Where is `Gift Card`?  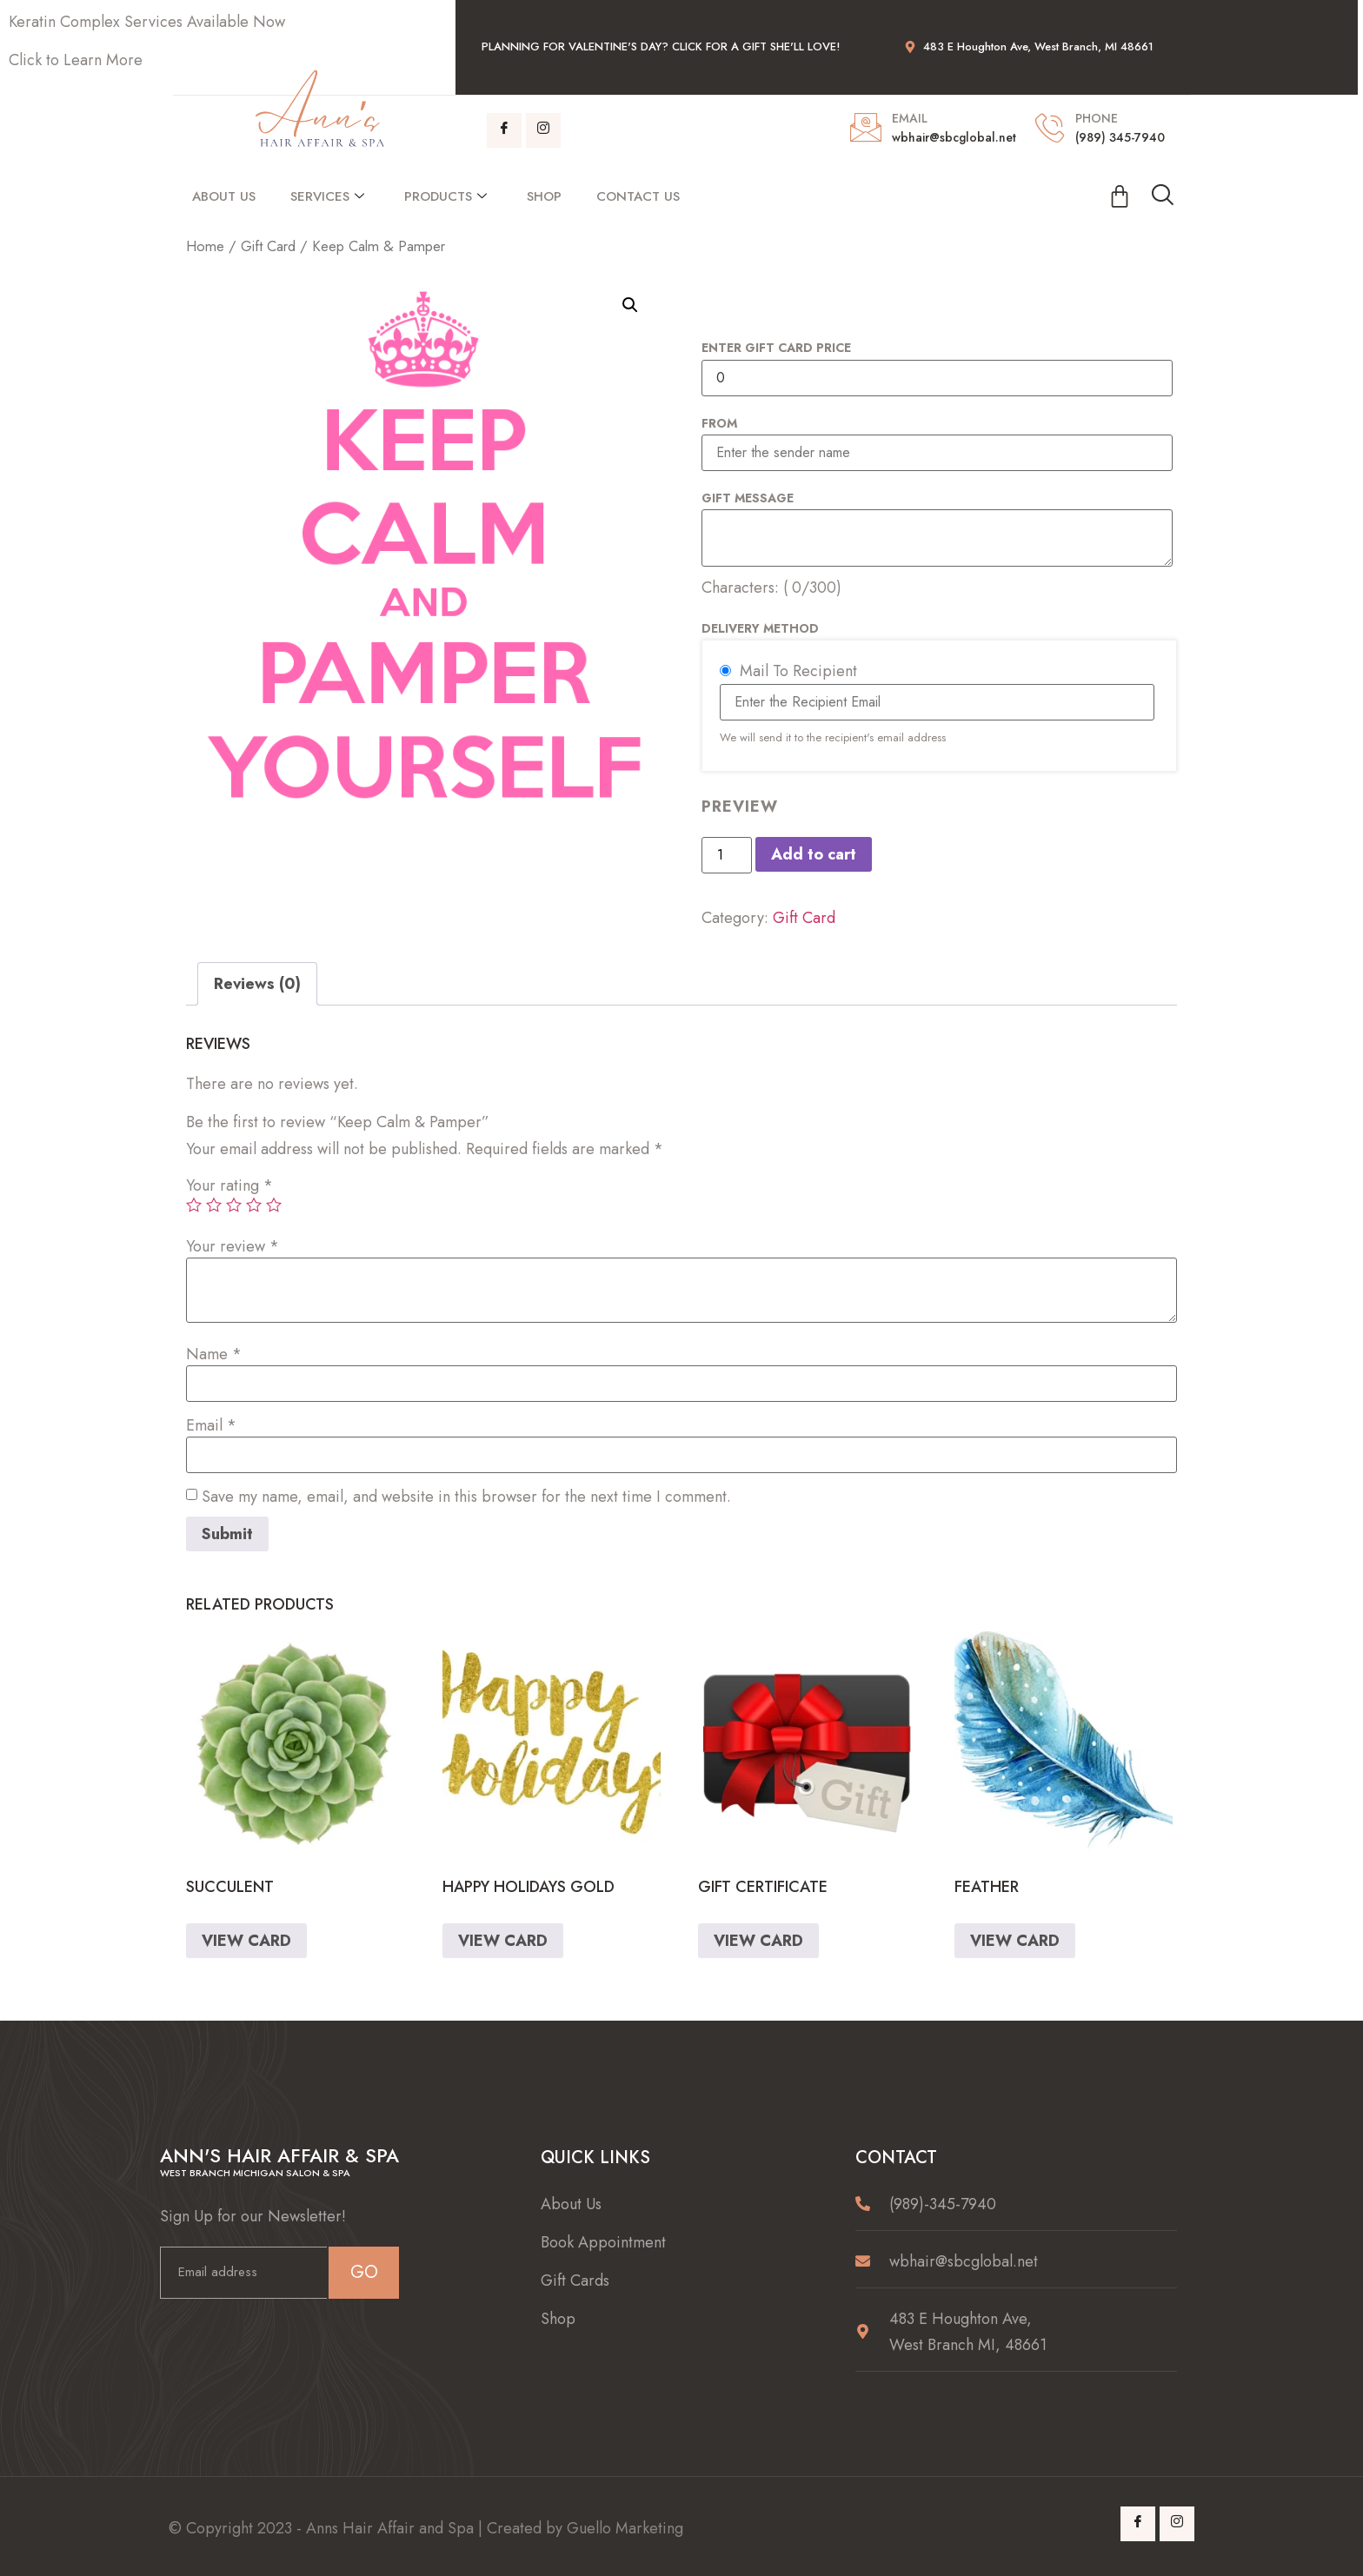
Gift Card is located at coordinates (268, 246).